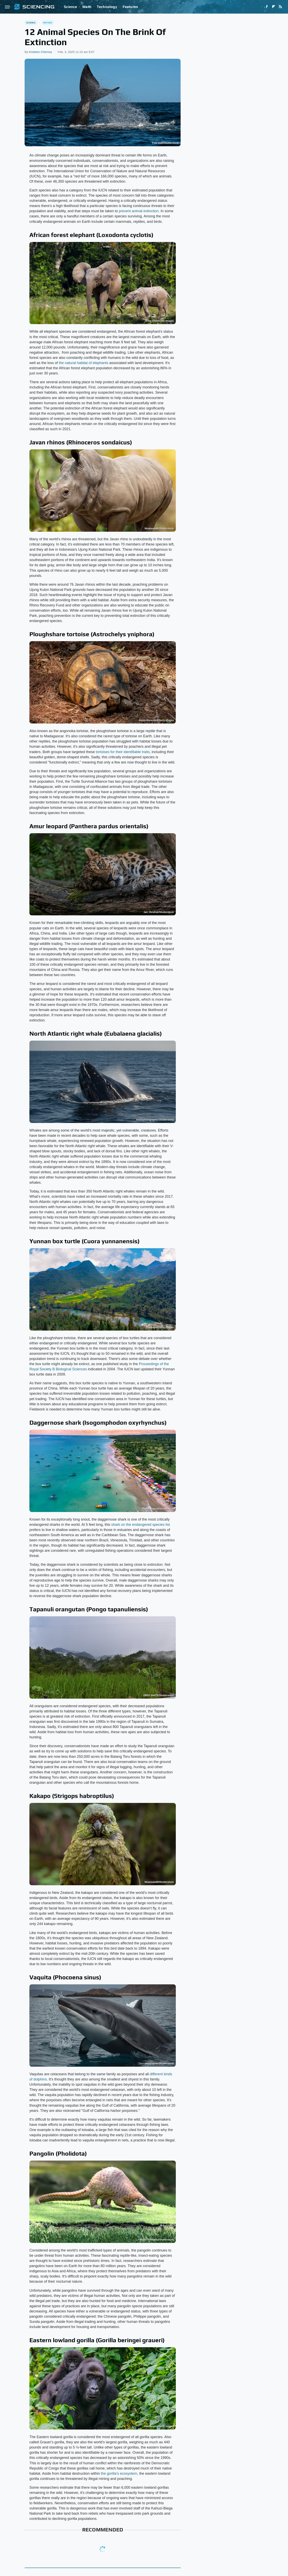 Image resolution: width=288 pixels, height=2576 pixels. What do you see at coordinates (40, 52) in the screenshot?
I see `Kristeen Cherney` at bounding box center [40, 52].